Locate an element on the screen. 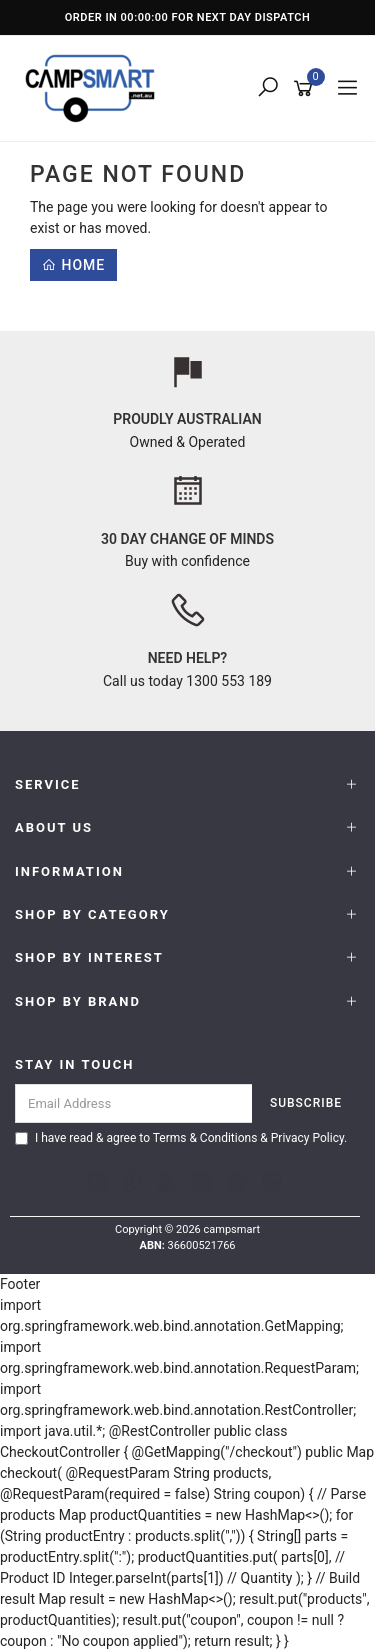 This screenshot has width=375, height=1652. [Shopping cart] is located at coordinates (306, 89).